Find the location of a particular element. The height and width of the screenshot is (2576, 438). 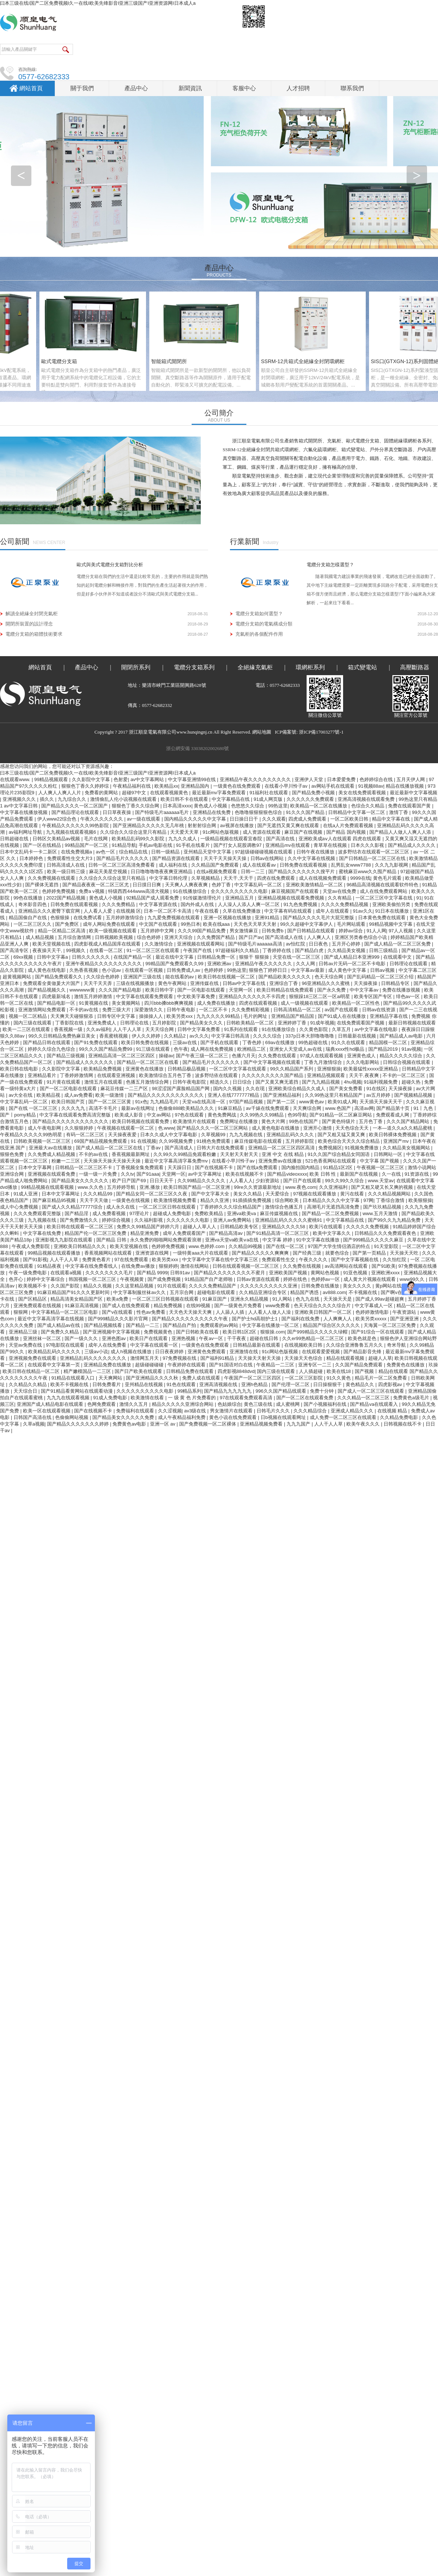

手机av电影在线 is located at coordinates (156, 845).